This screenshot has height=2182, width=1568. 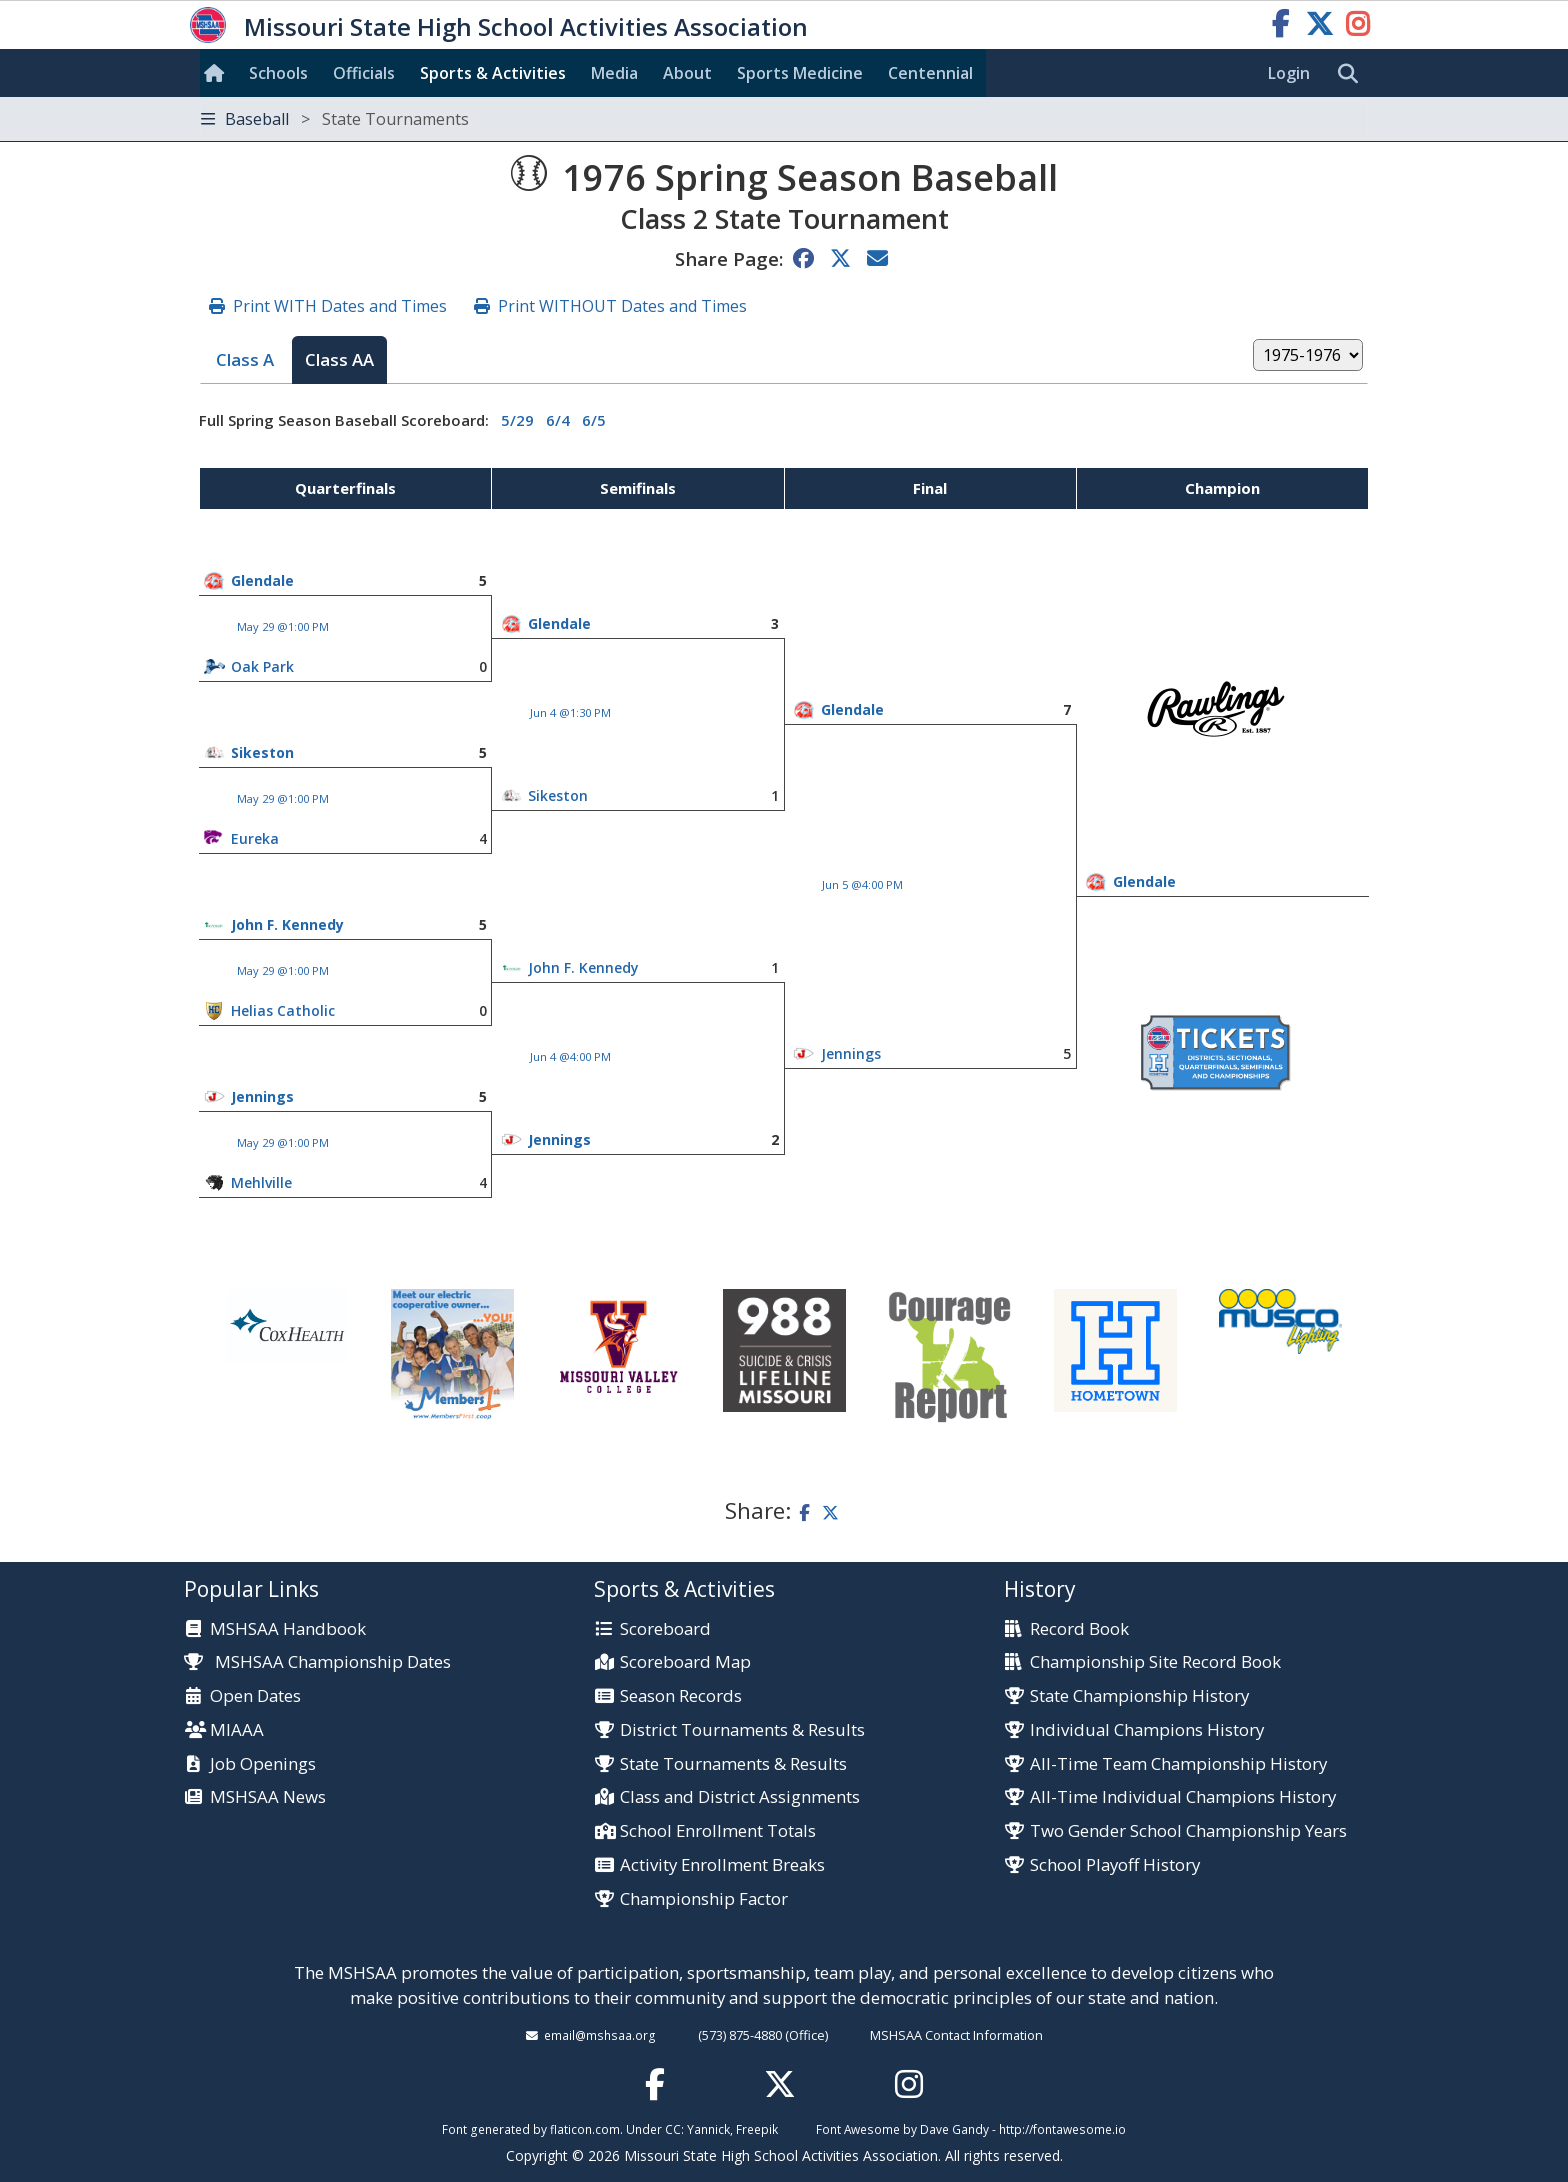 What do you see at coordinates (262, 752) in the screenshot?
I see `Sikeston` at bounding box center [262, 752].